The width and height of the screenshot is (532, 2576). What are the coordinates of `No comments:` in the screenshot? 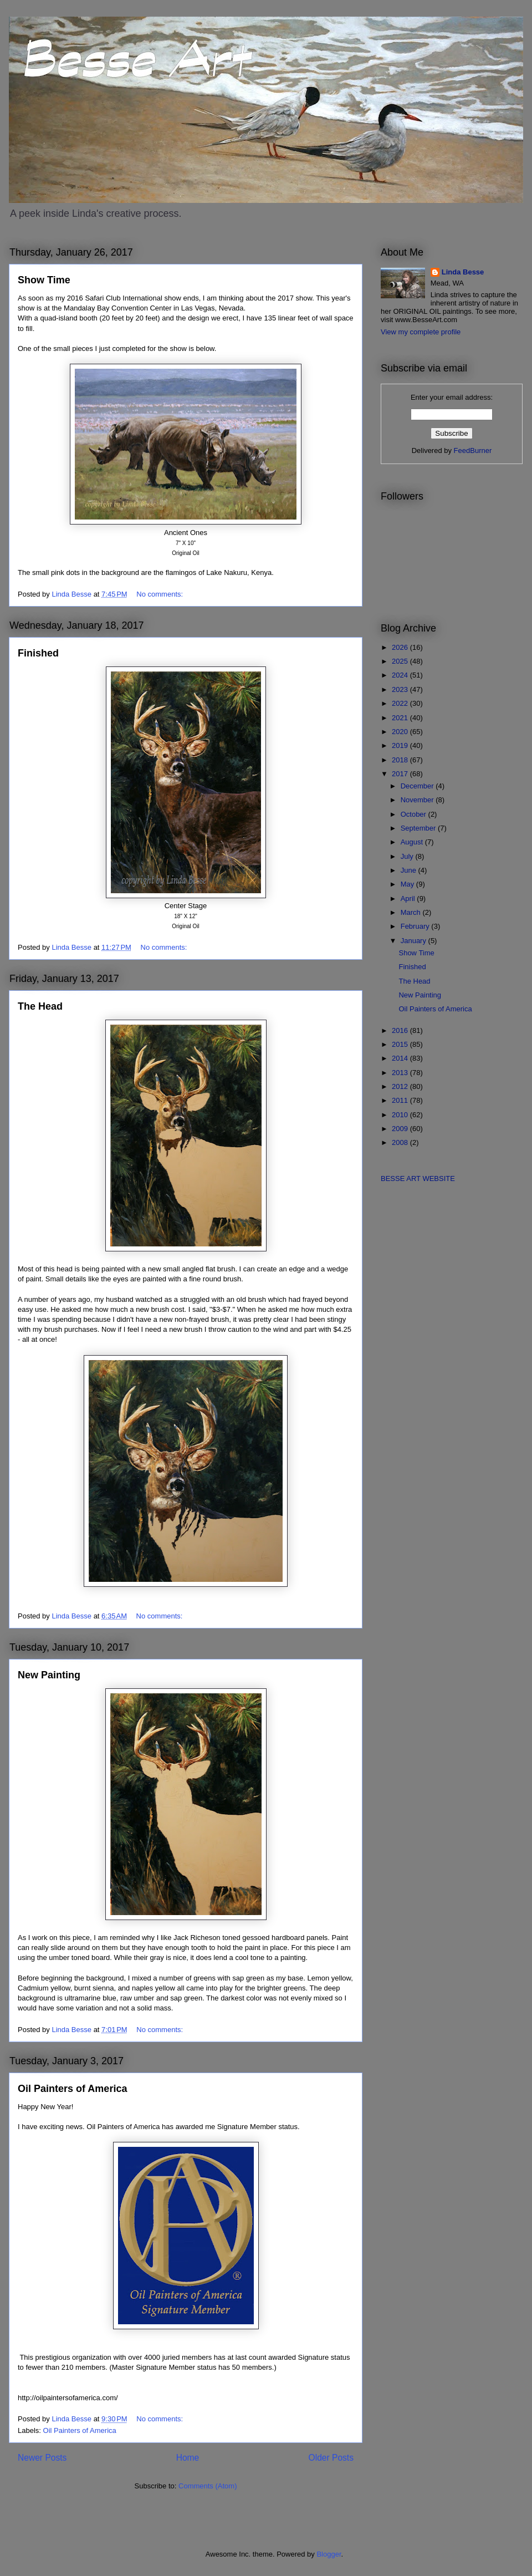 It's located at (160, 594).